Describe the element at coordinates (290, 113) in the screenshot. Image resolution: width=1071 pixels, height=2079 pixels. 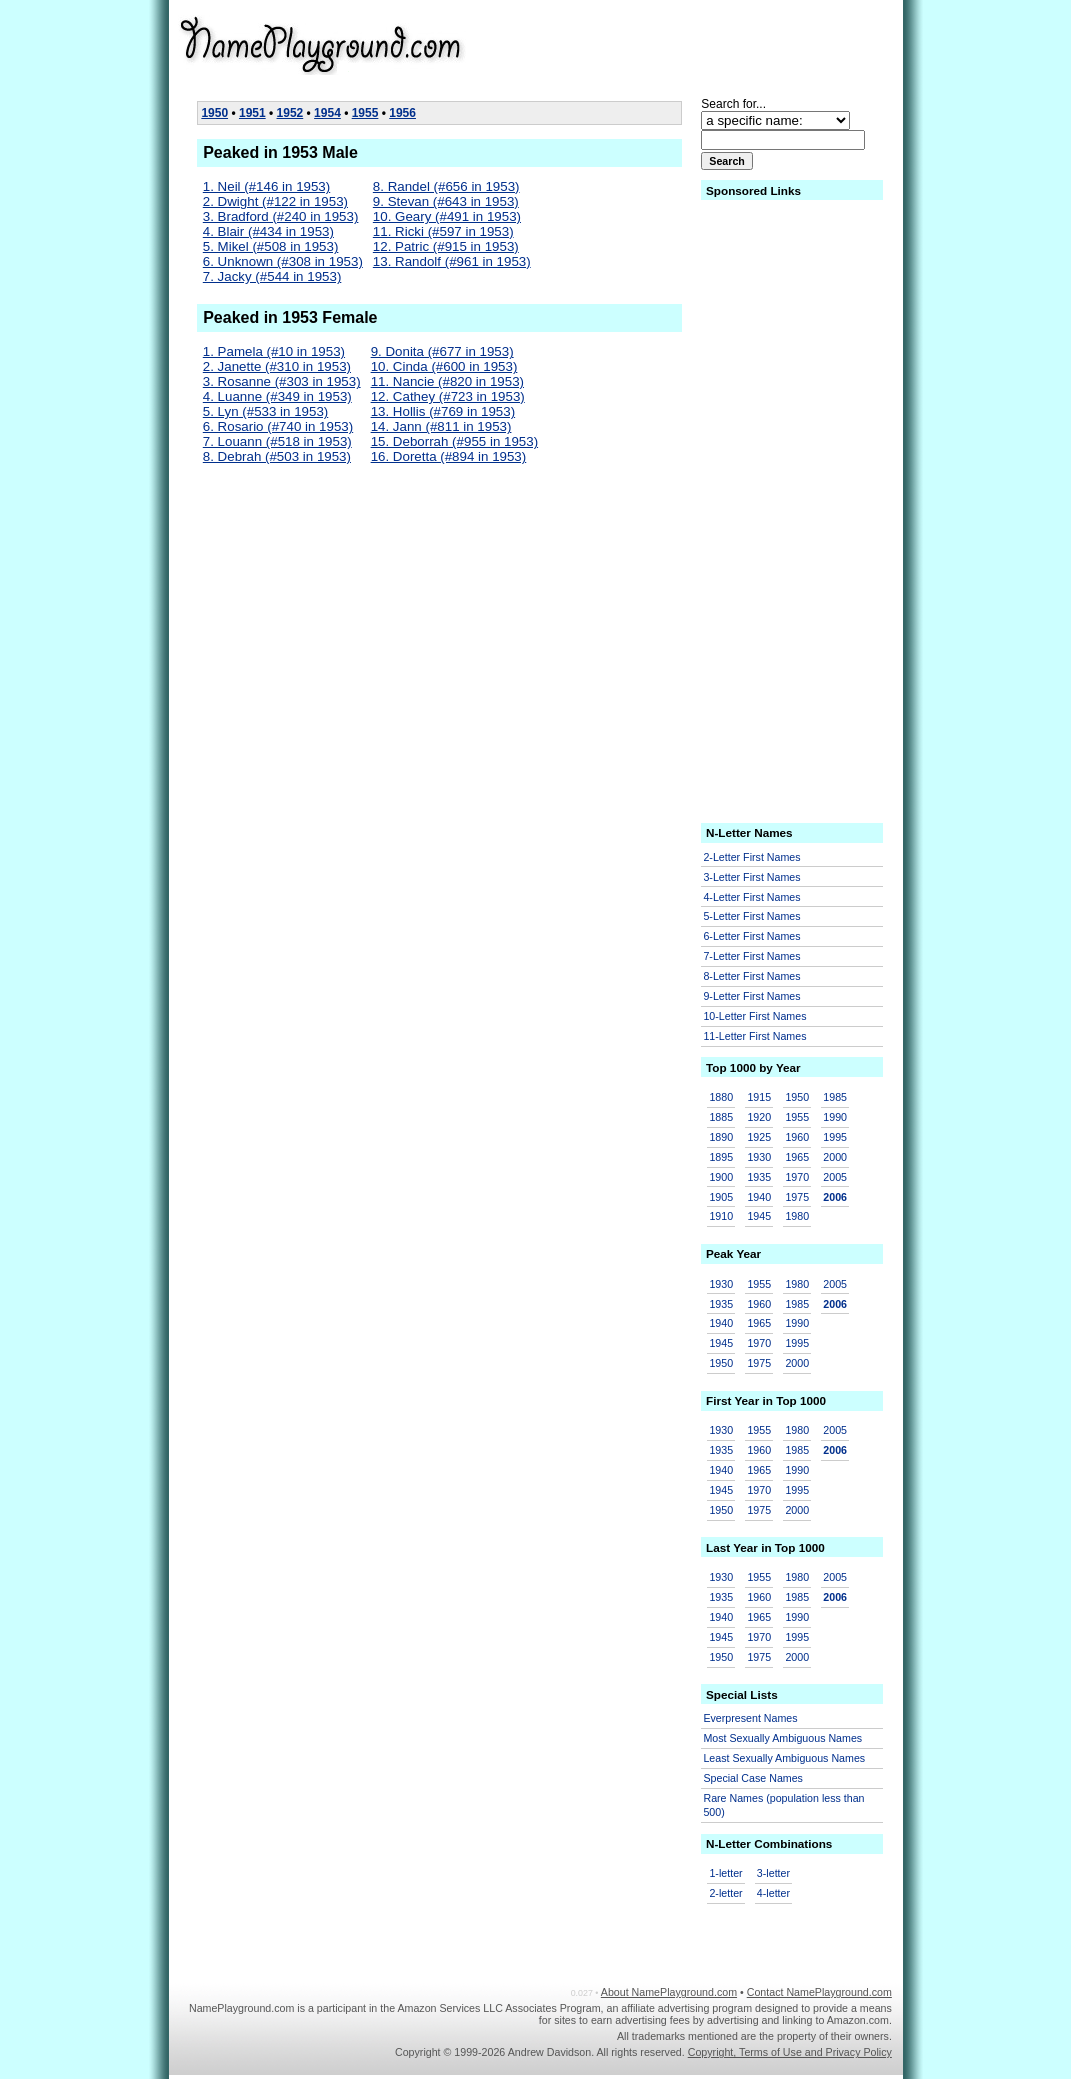
I see `1952` at that location.